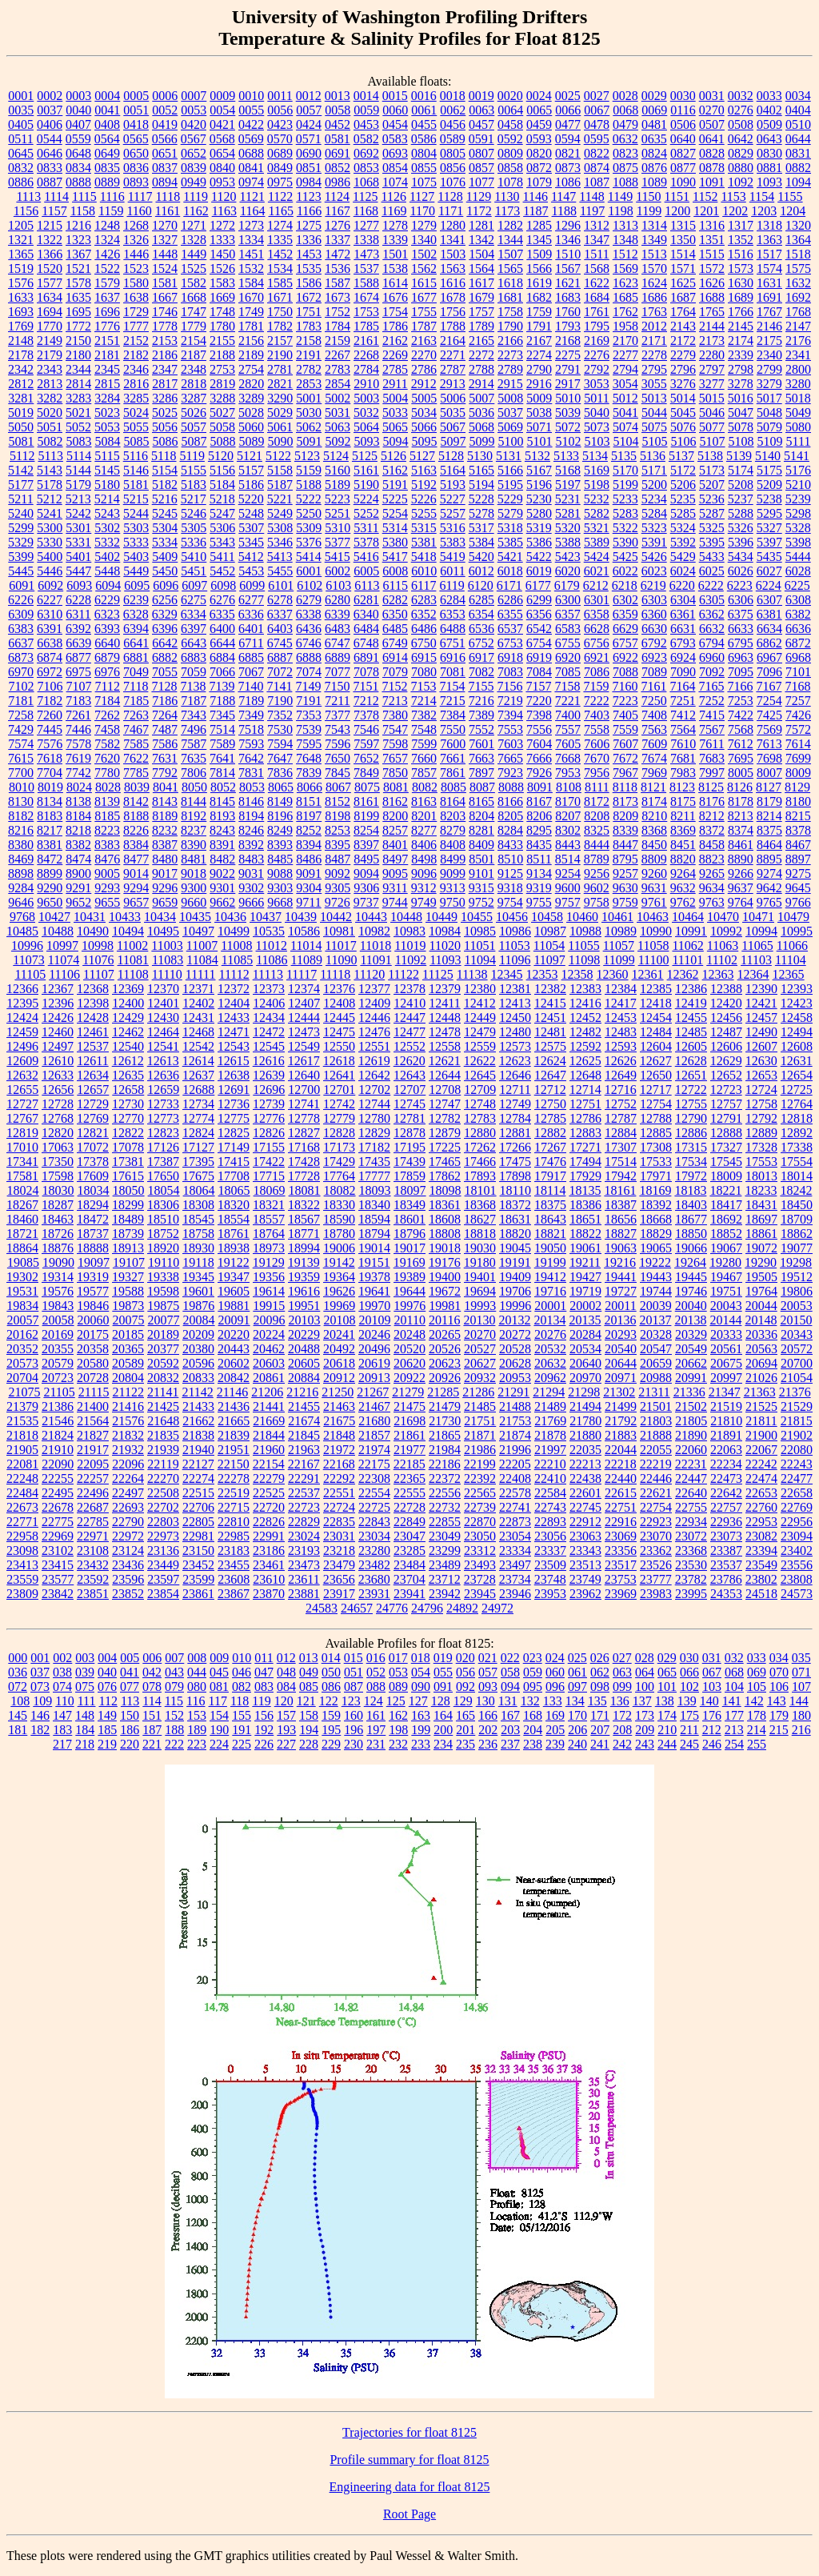 This screenshot has height=2576, width=819. Describe the element at coordinates (309, 441) in the screenshot. I see `5091` at that location.